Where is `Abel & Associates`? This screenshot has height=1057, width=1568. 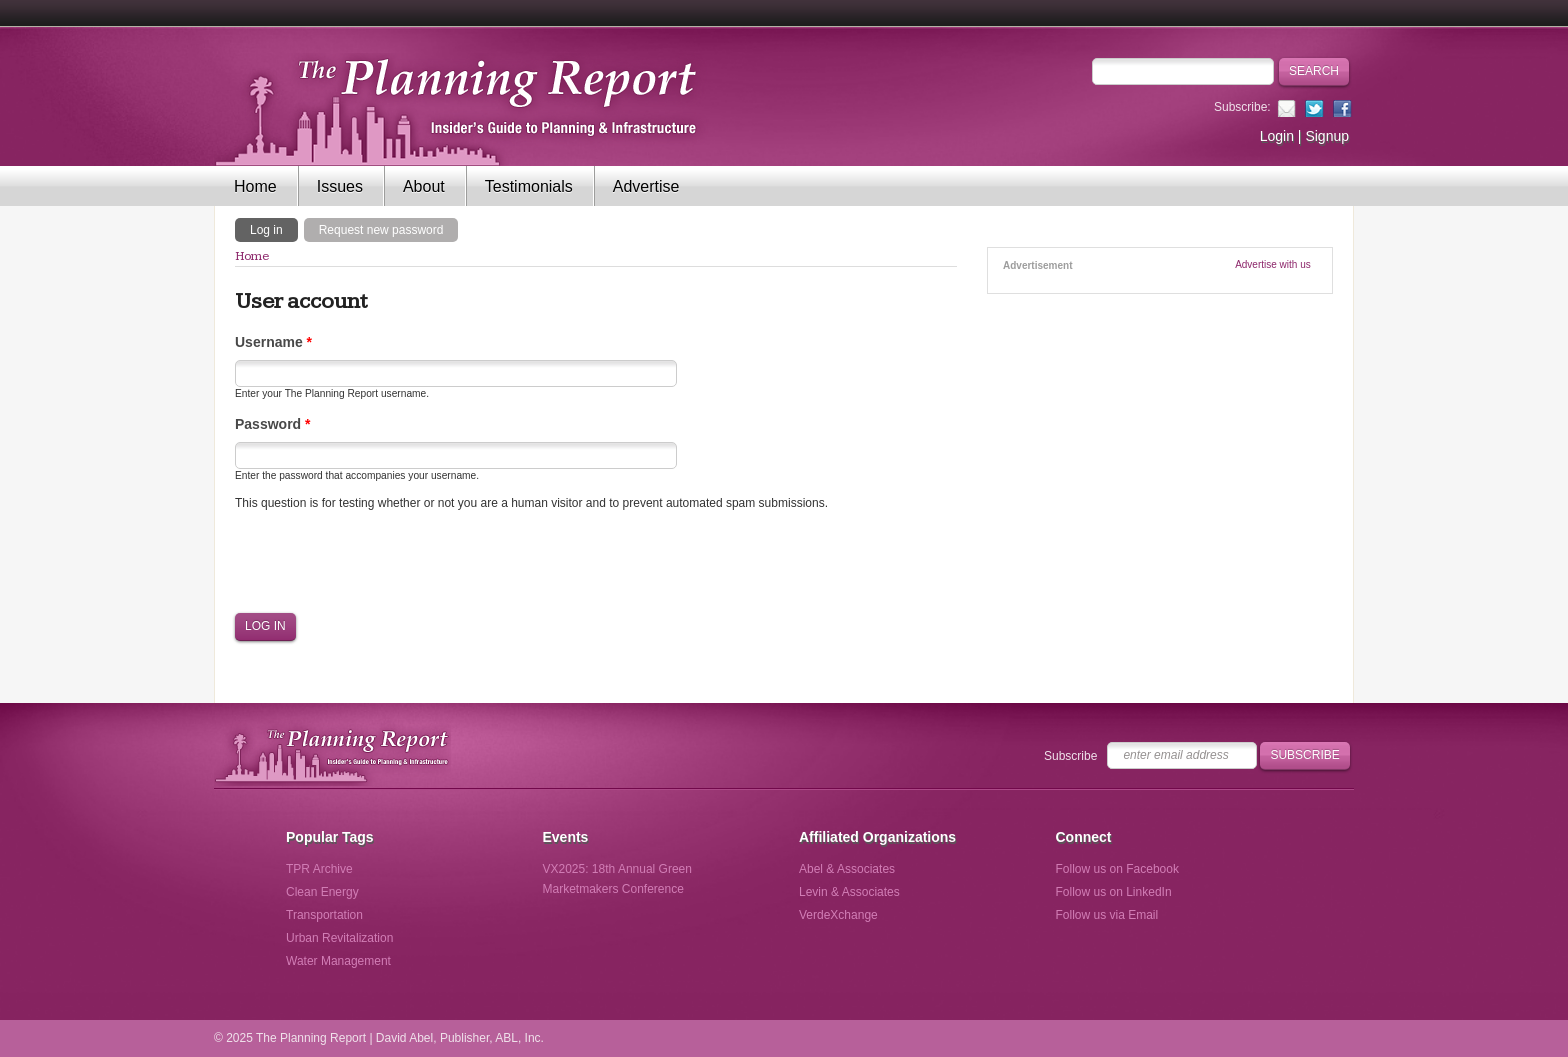
Abel & Associates is located at coordinates (847, 869).